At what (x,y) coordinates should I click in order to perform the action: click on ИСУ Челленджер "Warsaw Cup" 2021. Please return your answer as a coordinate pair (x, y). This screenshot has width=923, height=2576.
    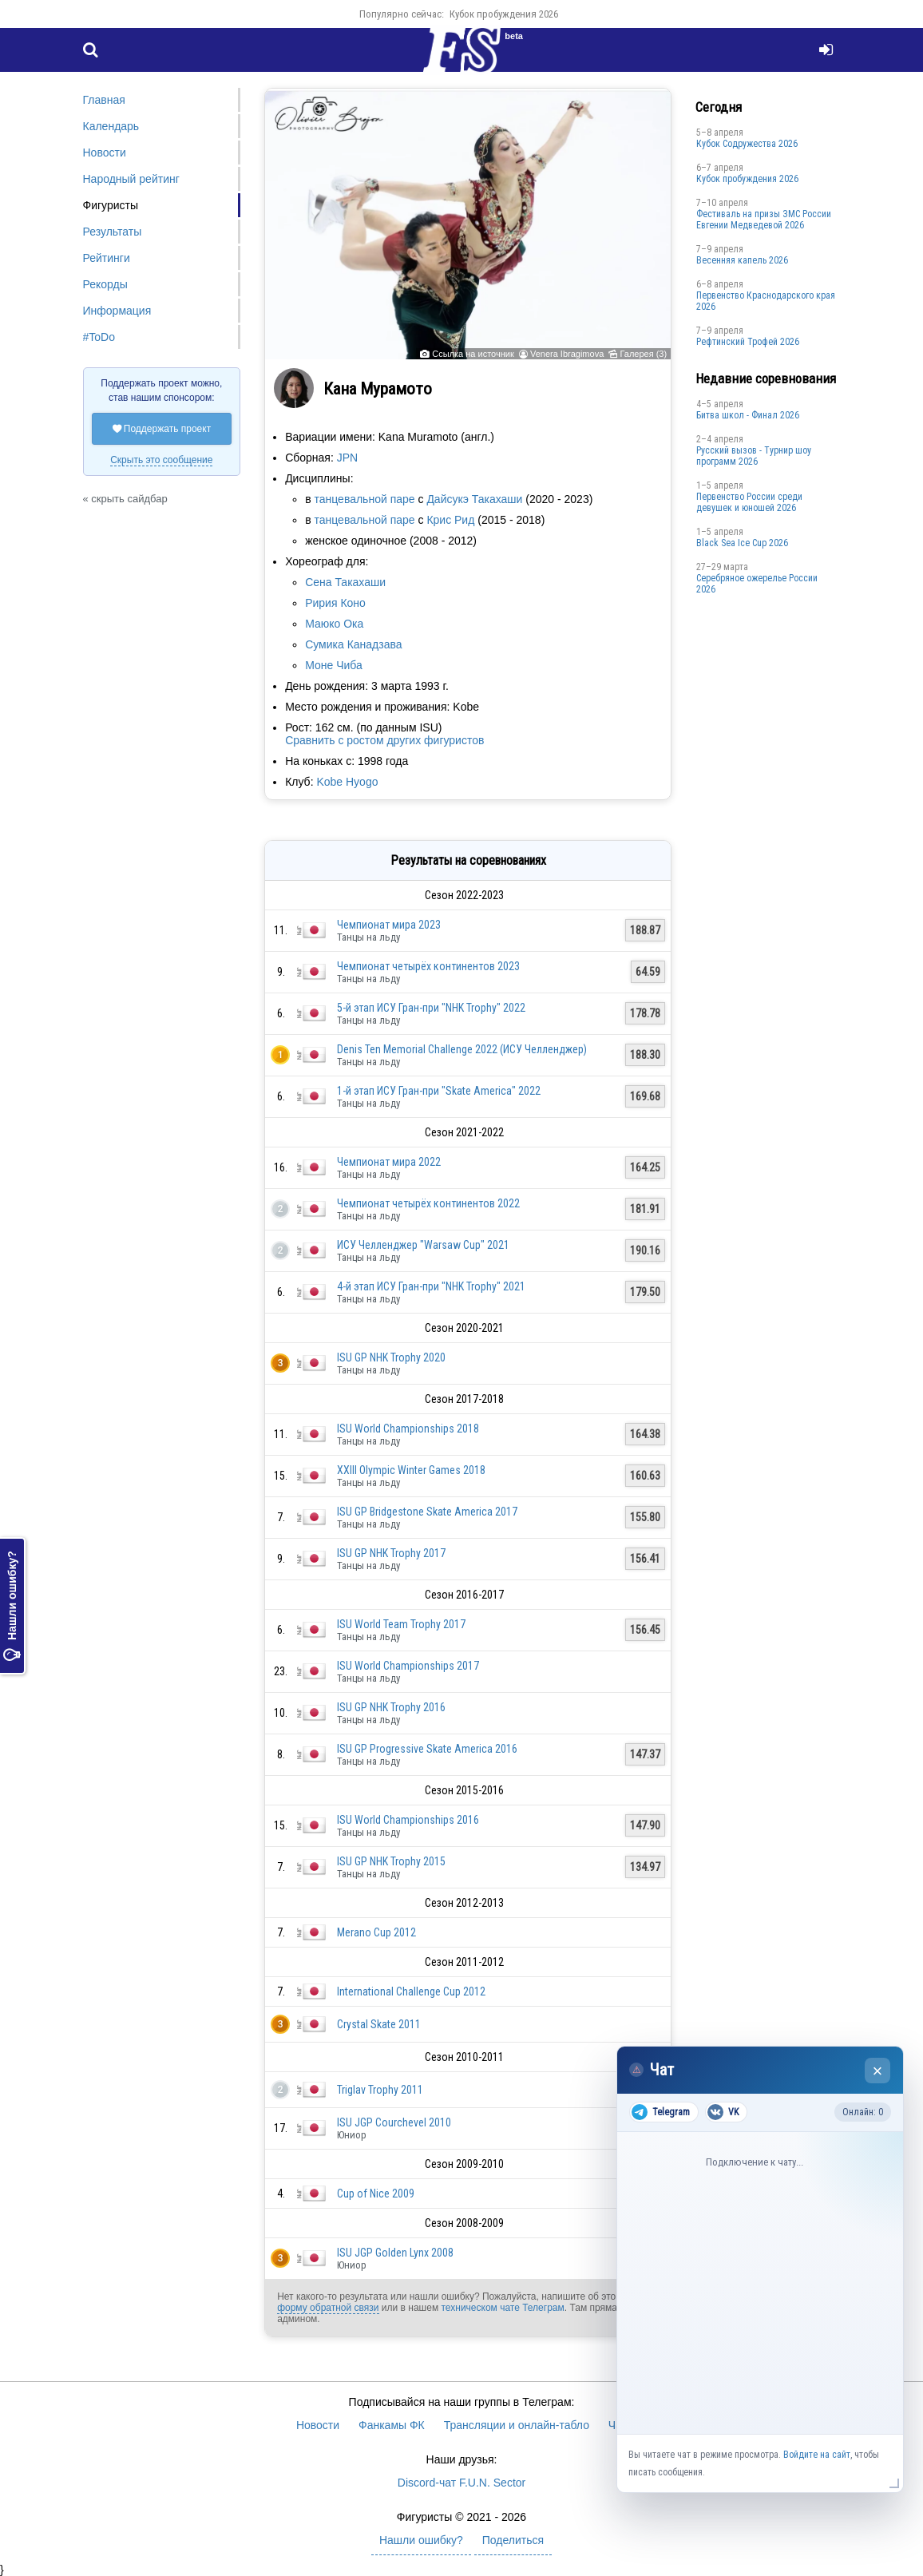
    Looking at the image, I should click on (423, 1244).